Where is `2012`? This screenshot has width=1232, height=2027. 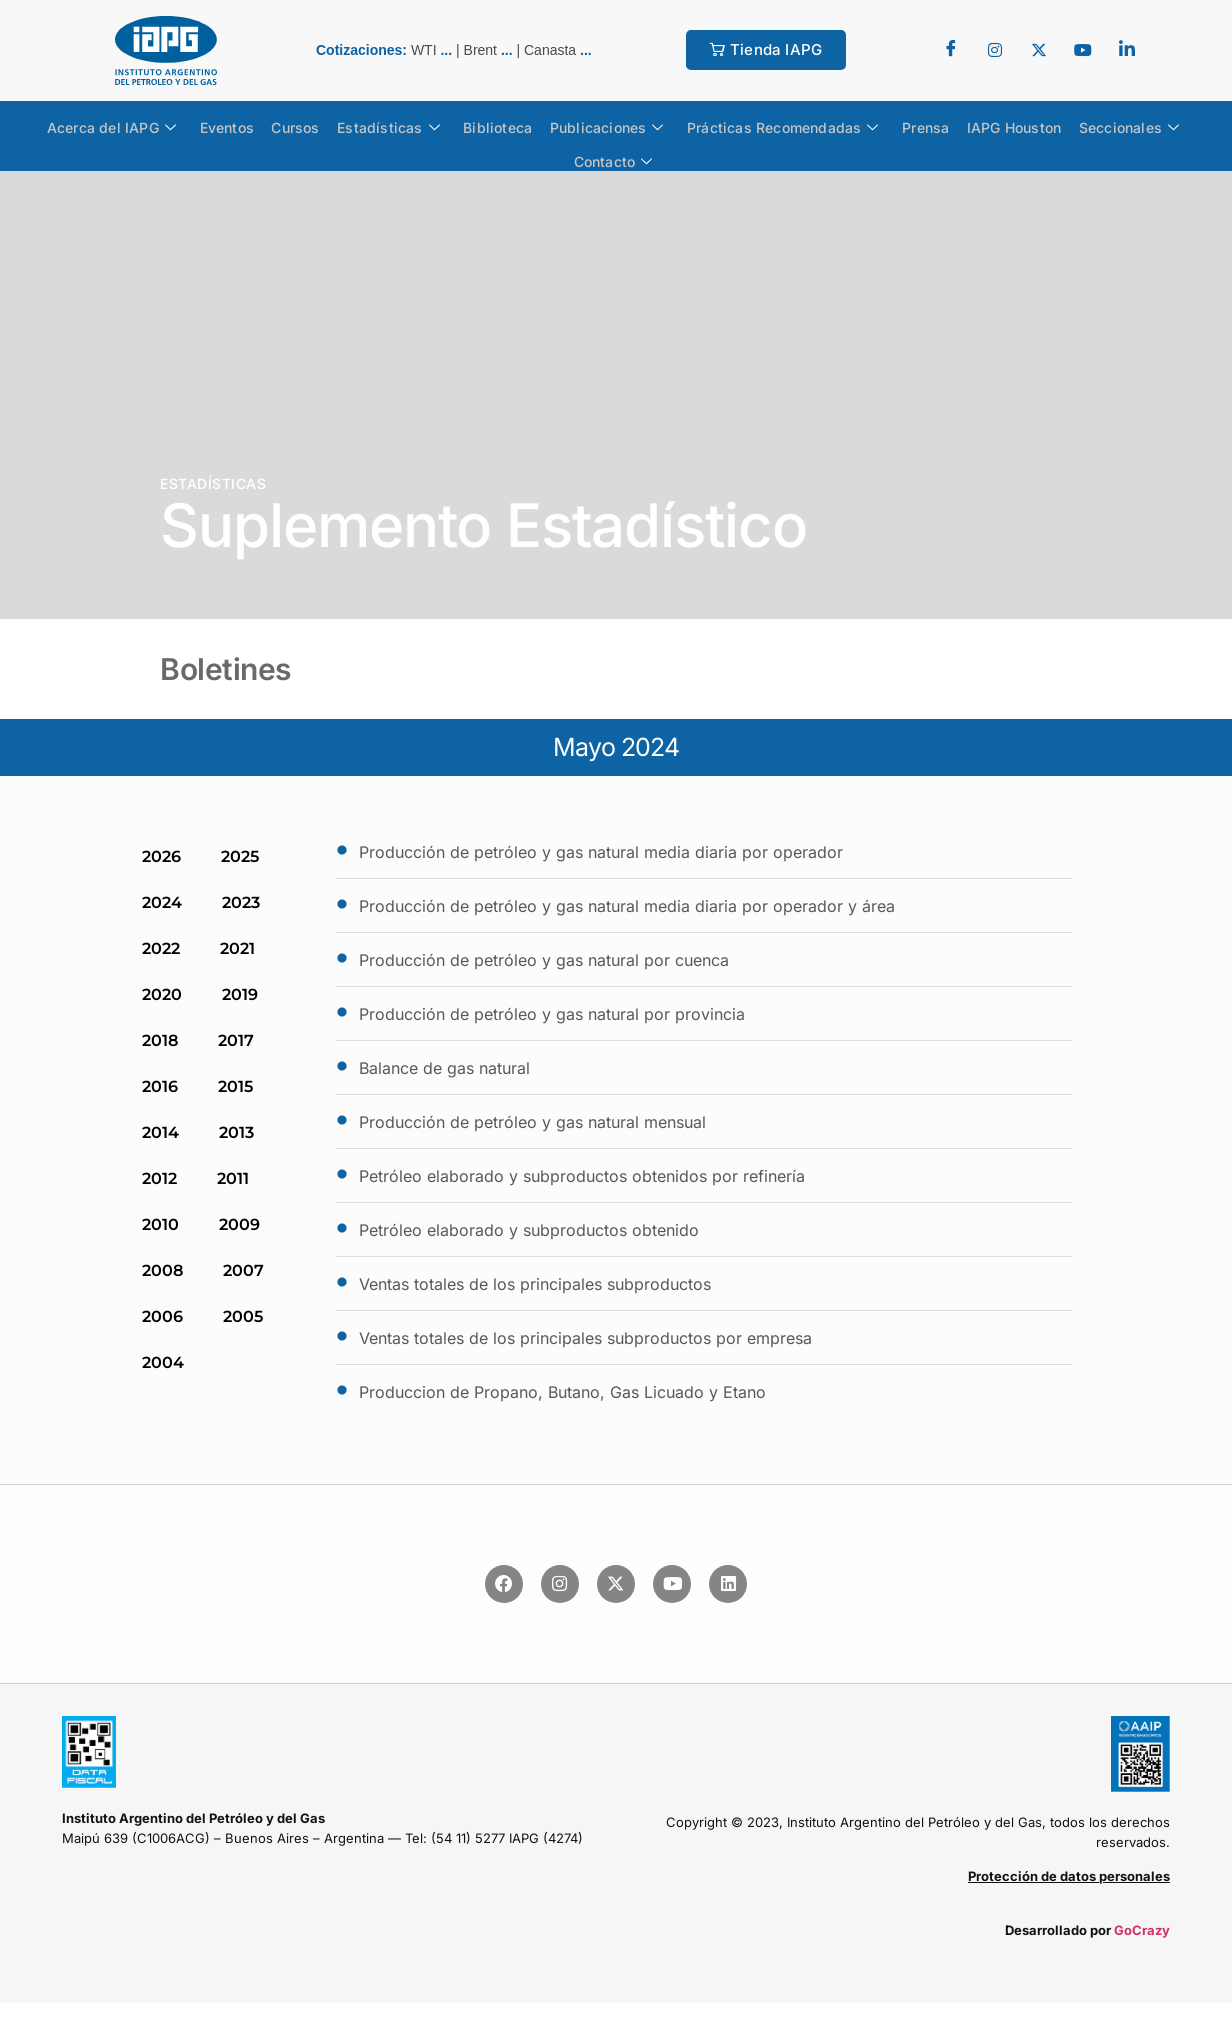
2012 is located at coordinates (159, 1178).